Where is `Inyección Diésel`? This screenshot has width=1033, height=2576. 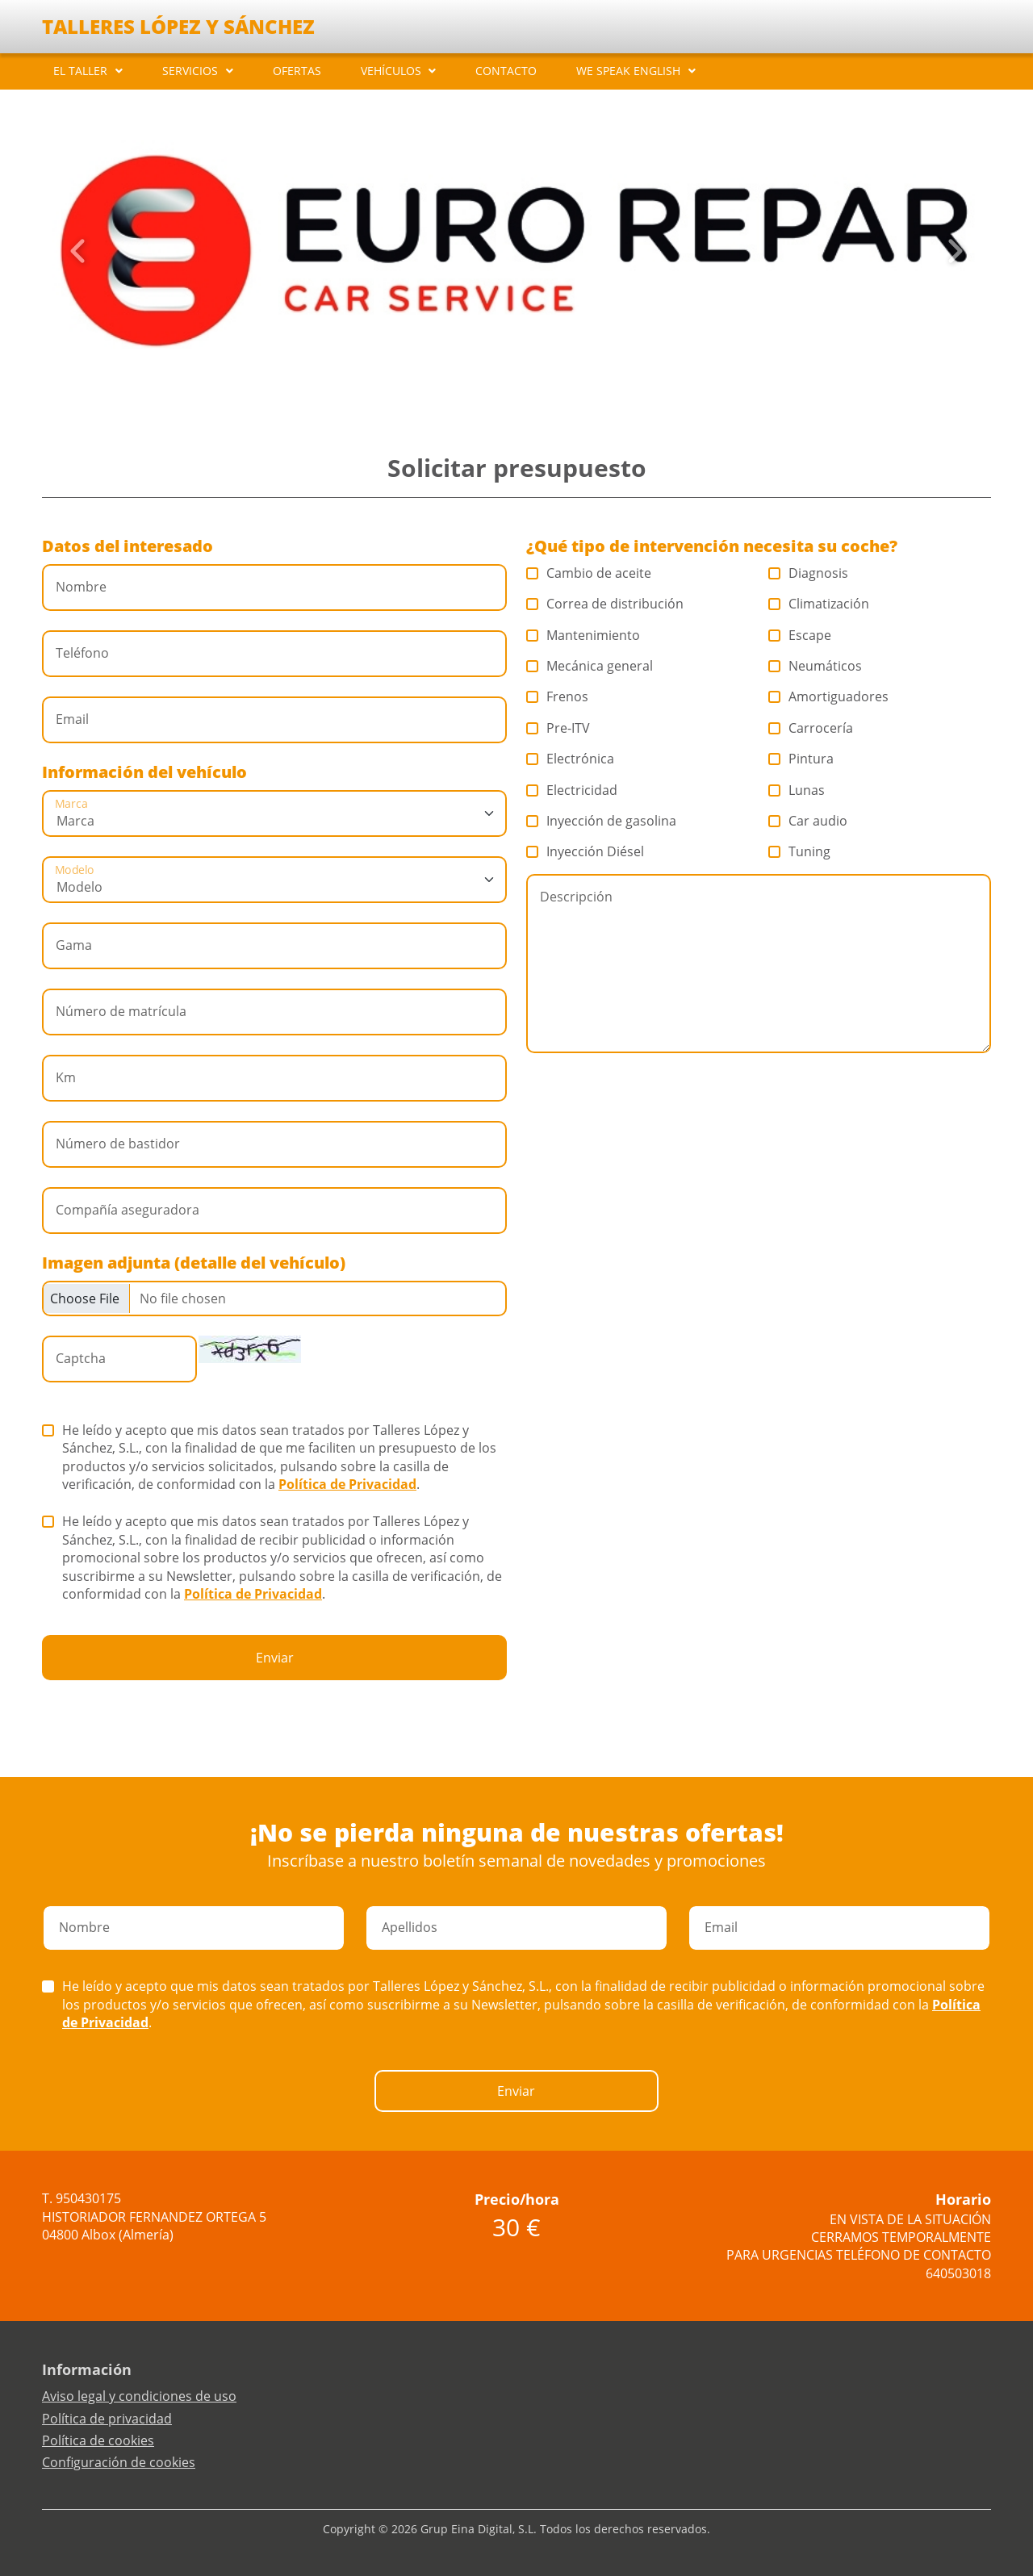
Inyección Diésel is located at coordinates (585, 851).